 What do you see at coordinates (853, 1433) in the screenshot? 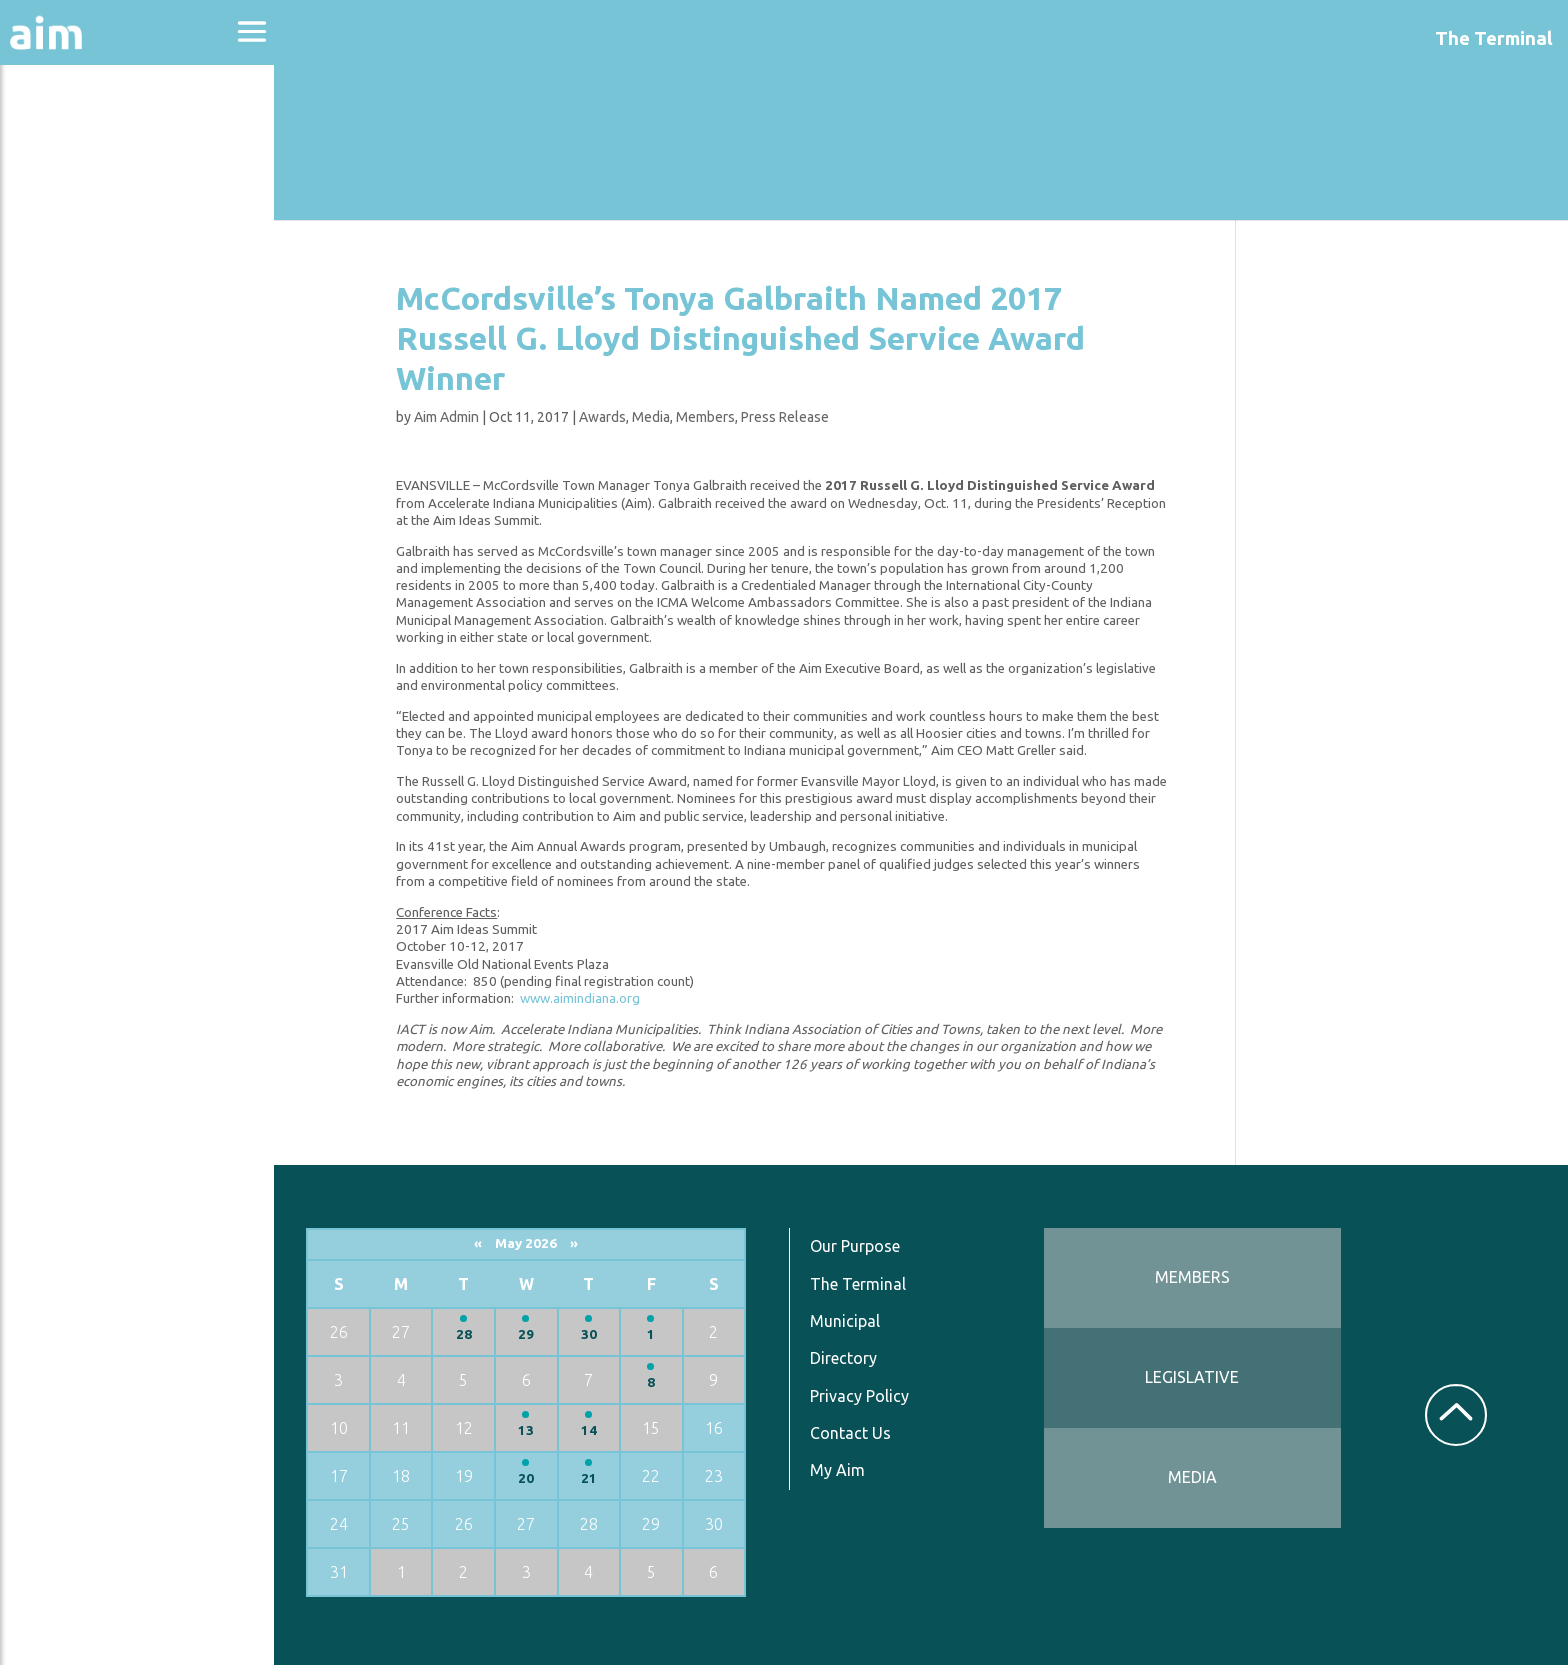
I see `Contact Us` at bounding box center [853, 1433].